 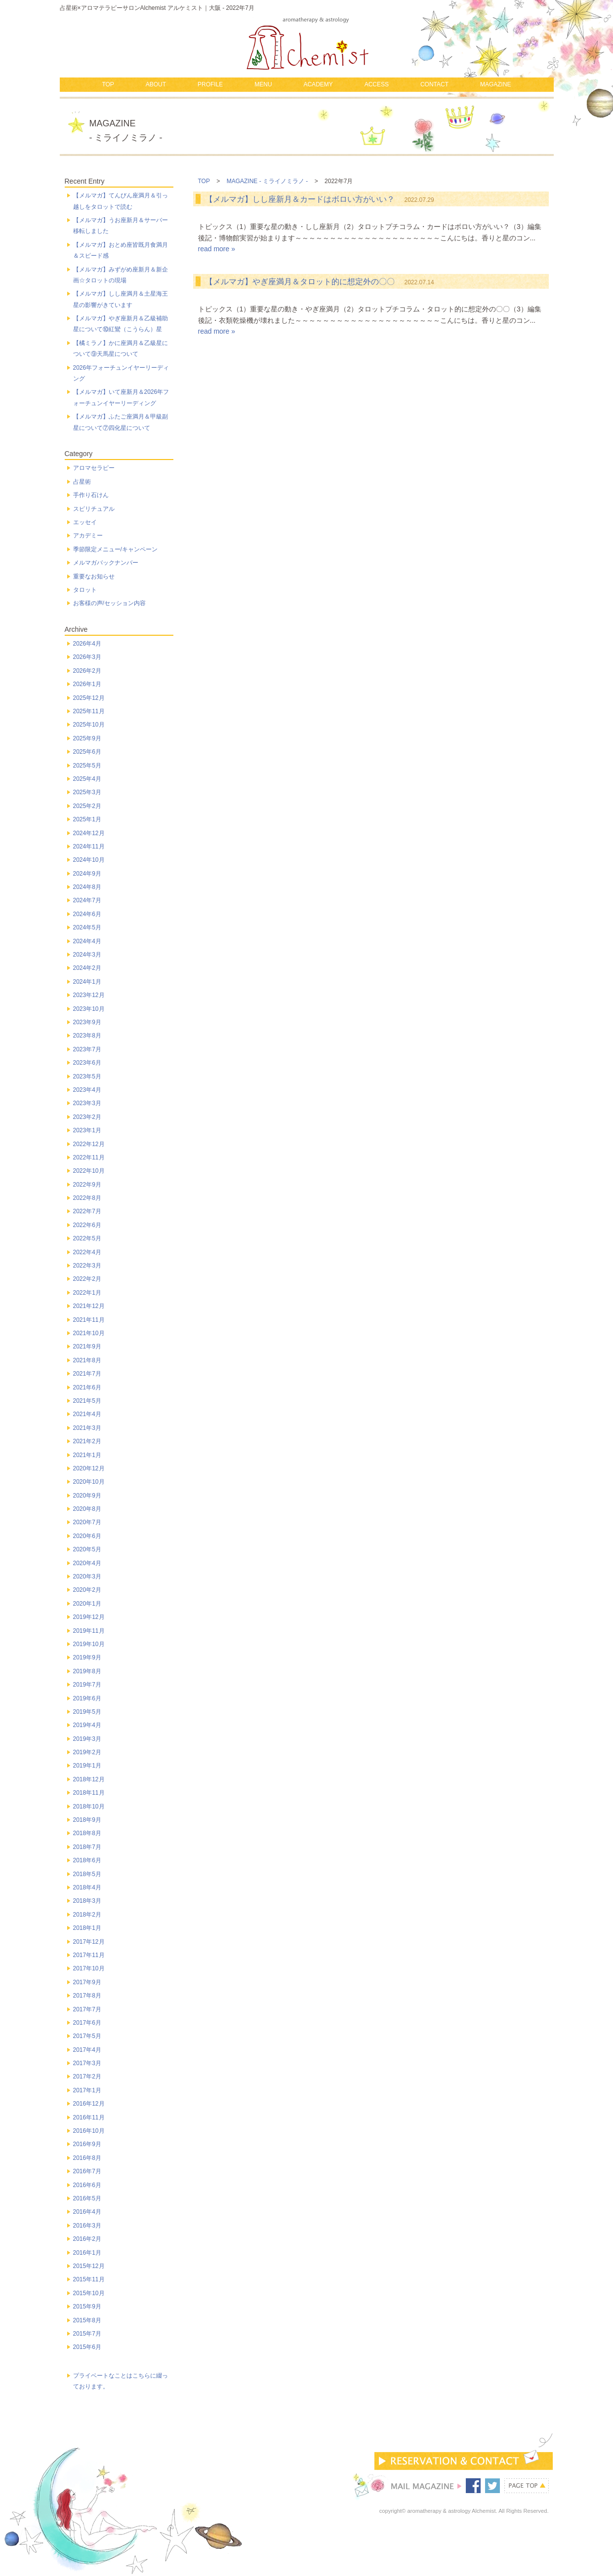 I want to click on 2020年6月, so click(x=87, y=1536).